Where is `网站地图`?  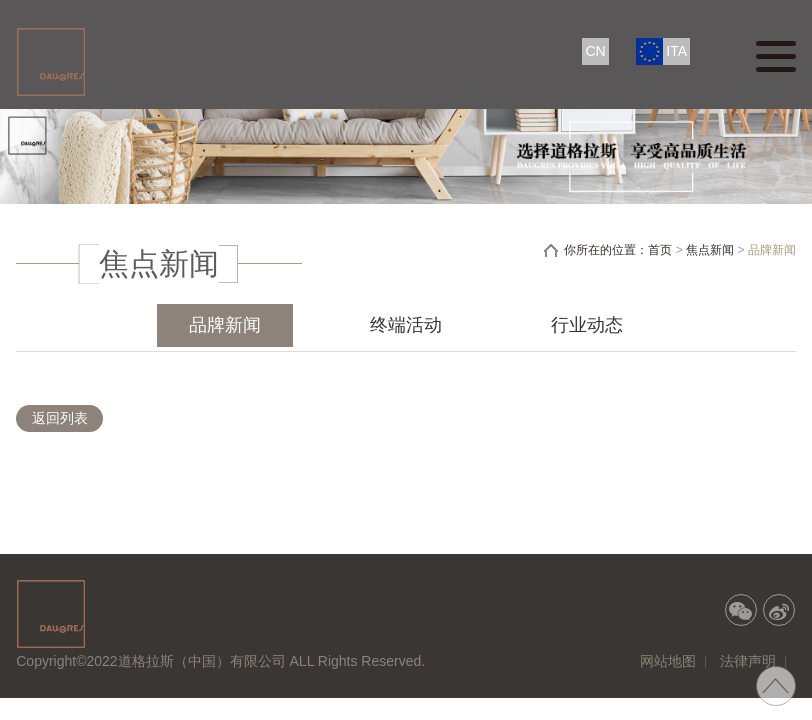 网站地图 is located at coordinates (668, 661).